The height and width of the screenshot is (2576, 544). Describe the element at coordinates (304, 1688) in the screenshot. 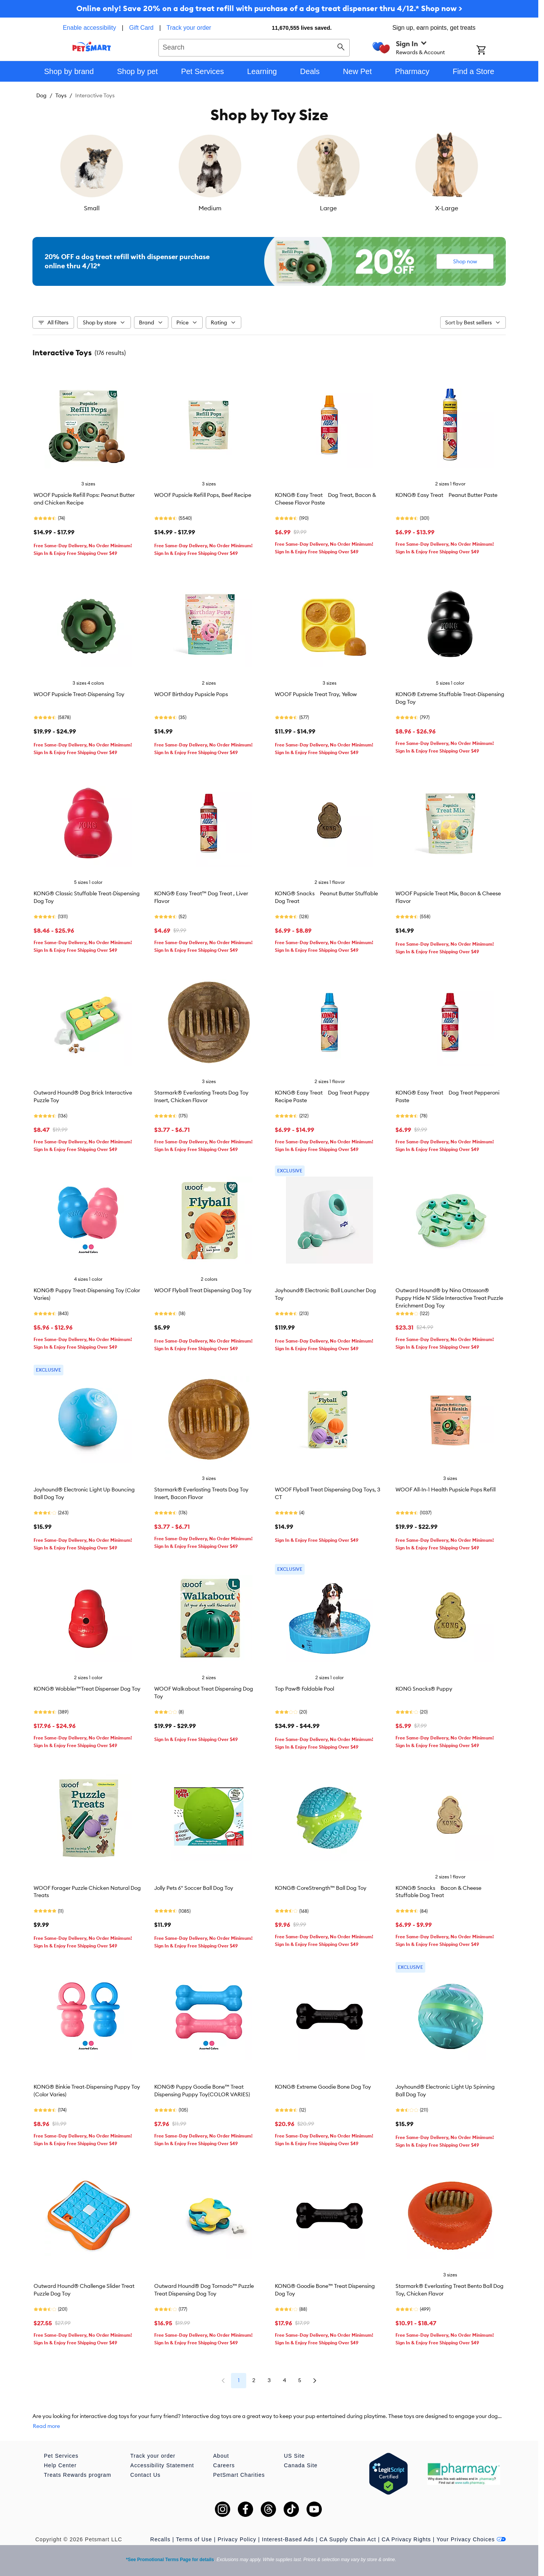

I see `Top Paw® Foldable Pool` at that location.